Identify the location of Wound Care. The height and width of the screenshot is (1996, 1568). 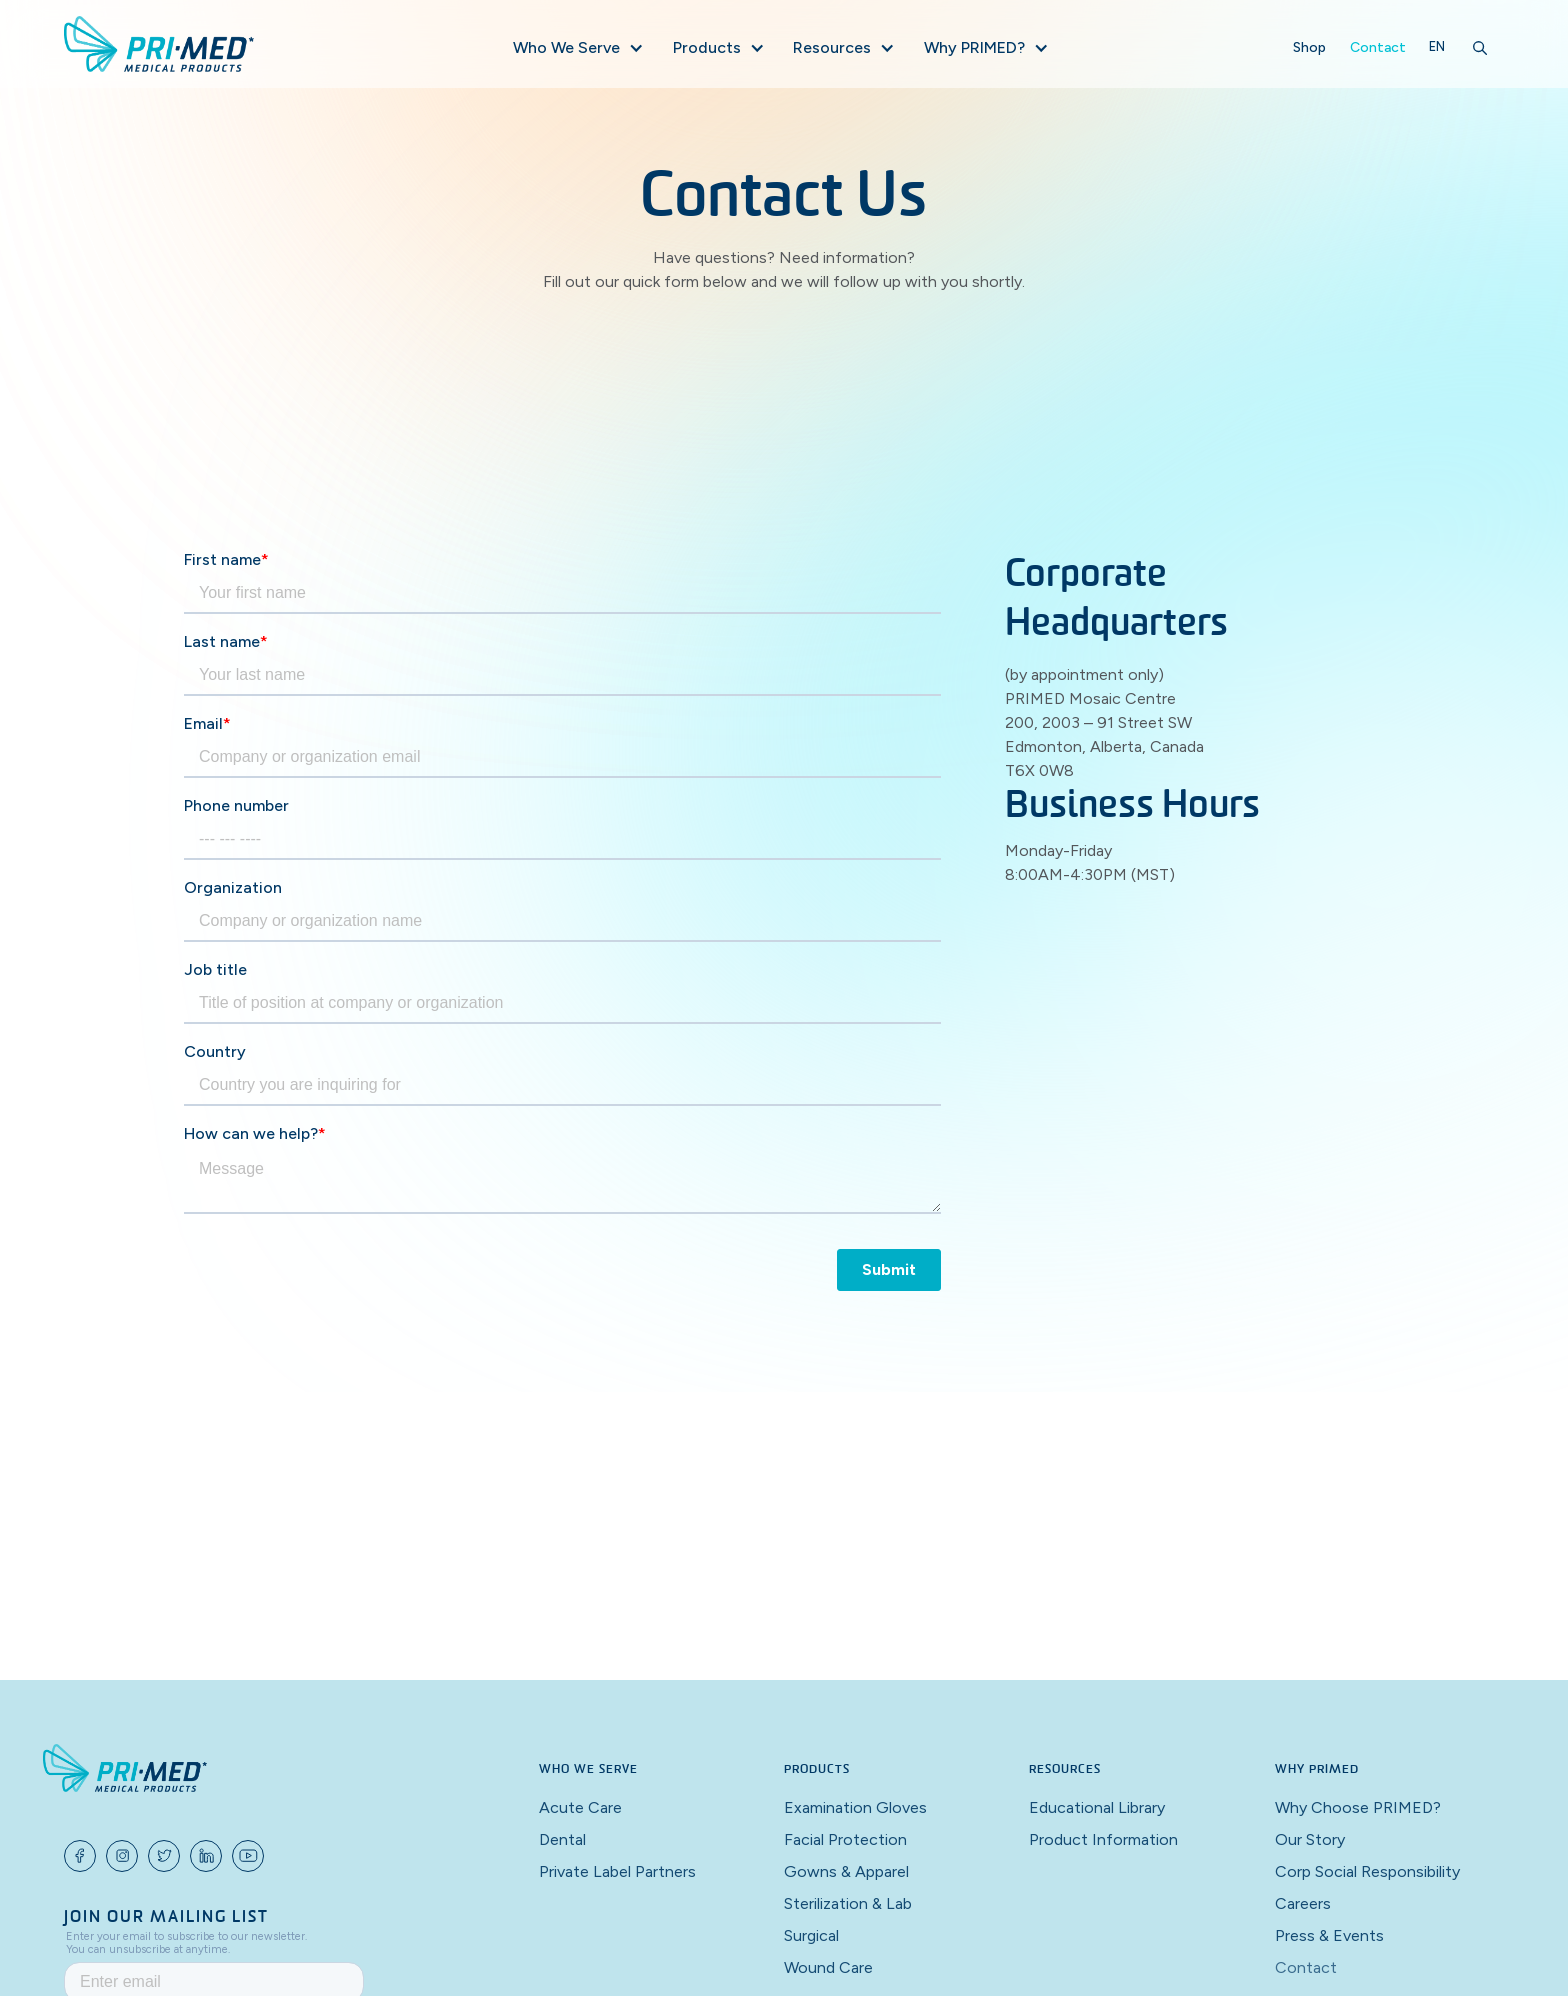
(828, 1967).